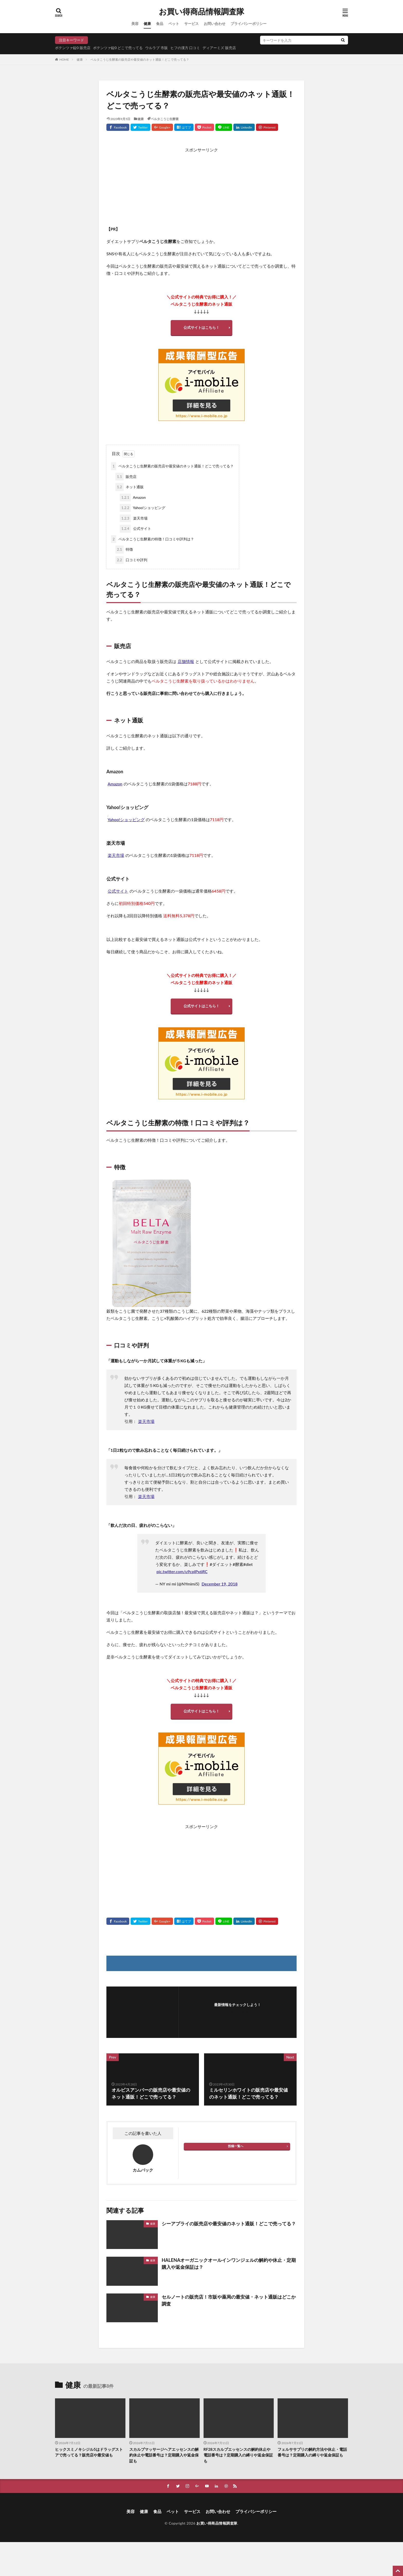 The image size is (403, 2576). Describe the element at coordinates (219, 48) in the screenshot. I see `ディアーミズ 販売店` at that location.